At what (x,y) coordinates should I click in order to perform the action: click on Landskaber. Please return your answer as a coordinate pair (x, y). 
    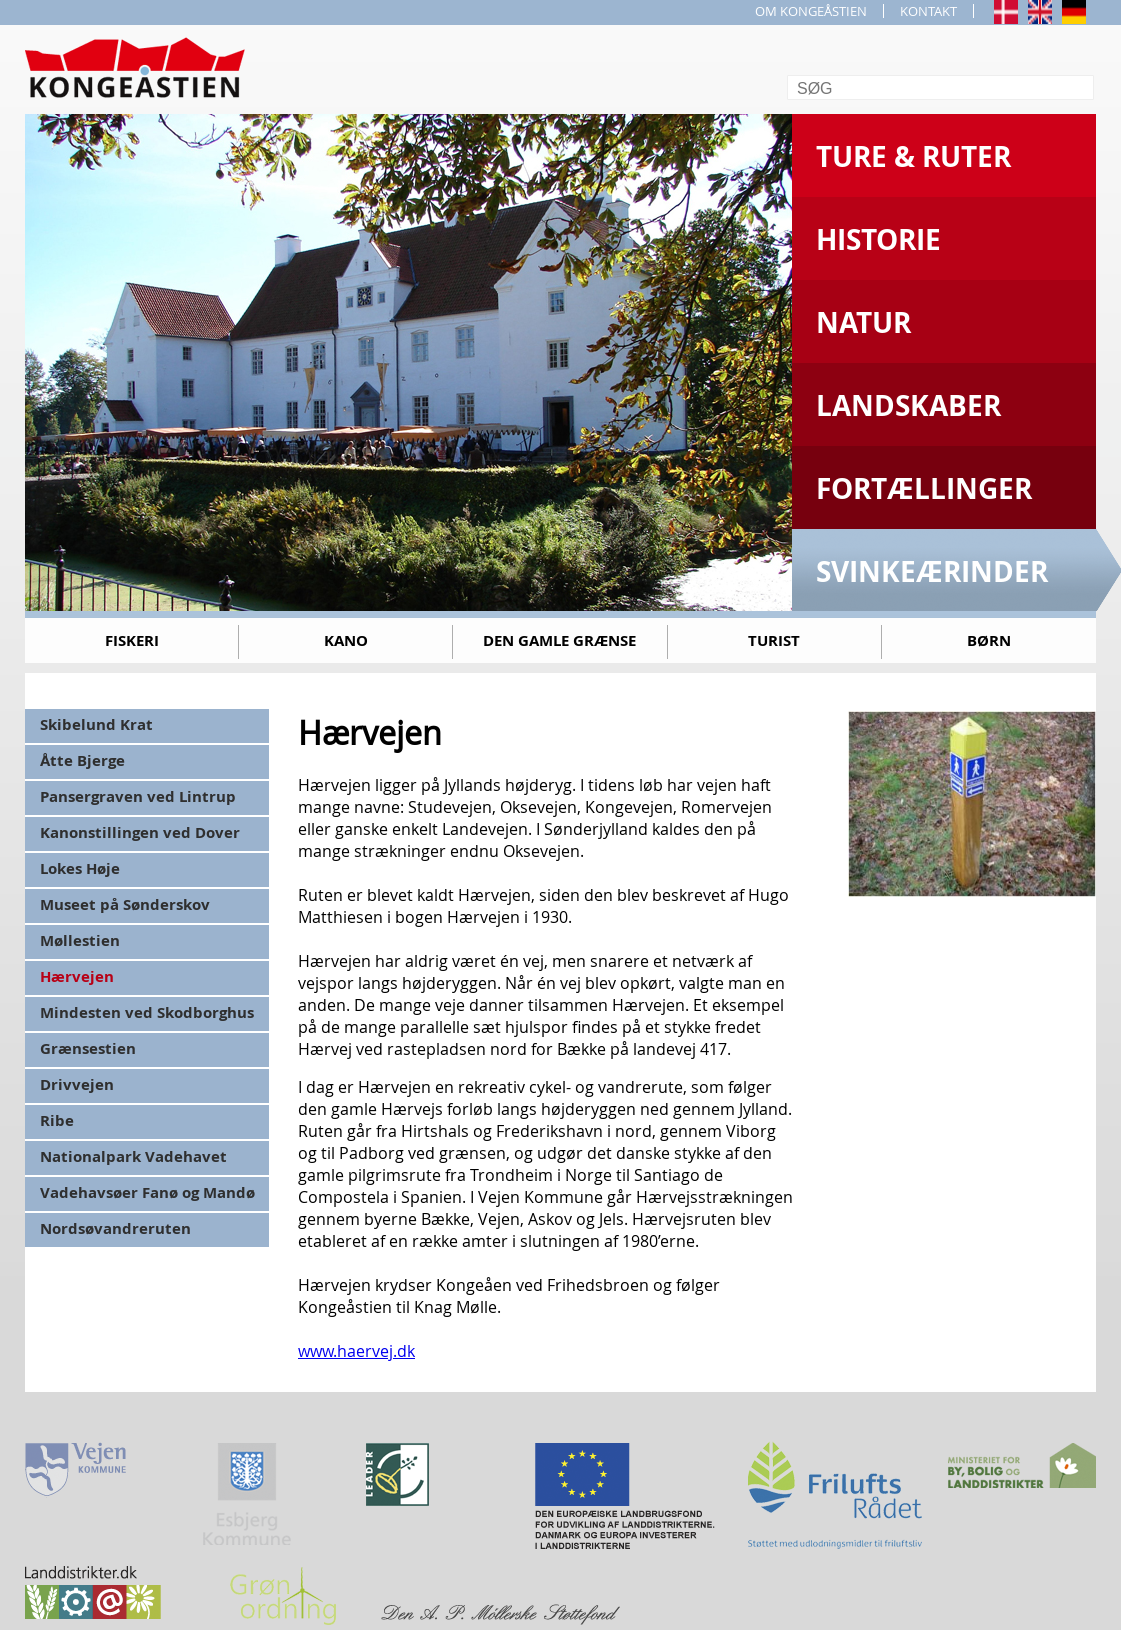
    Looking at the image, I should click on (908, 405).